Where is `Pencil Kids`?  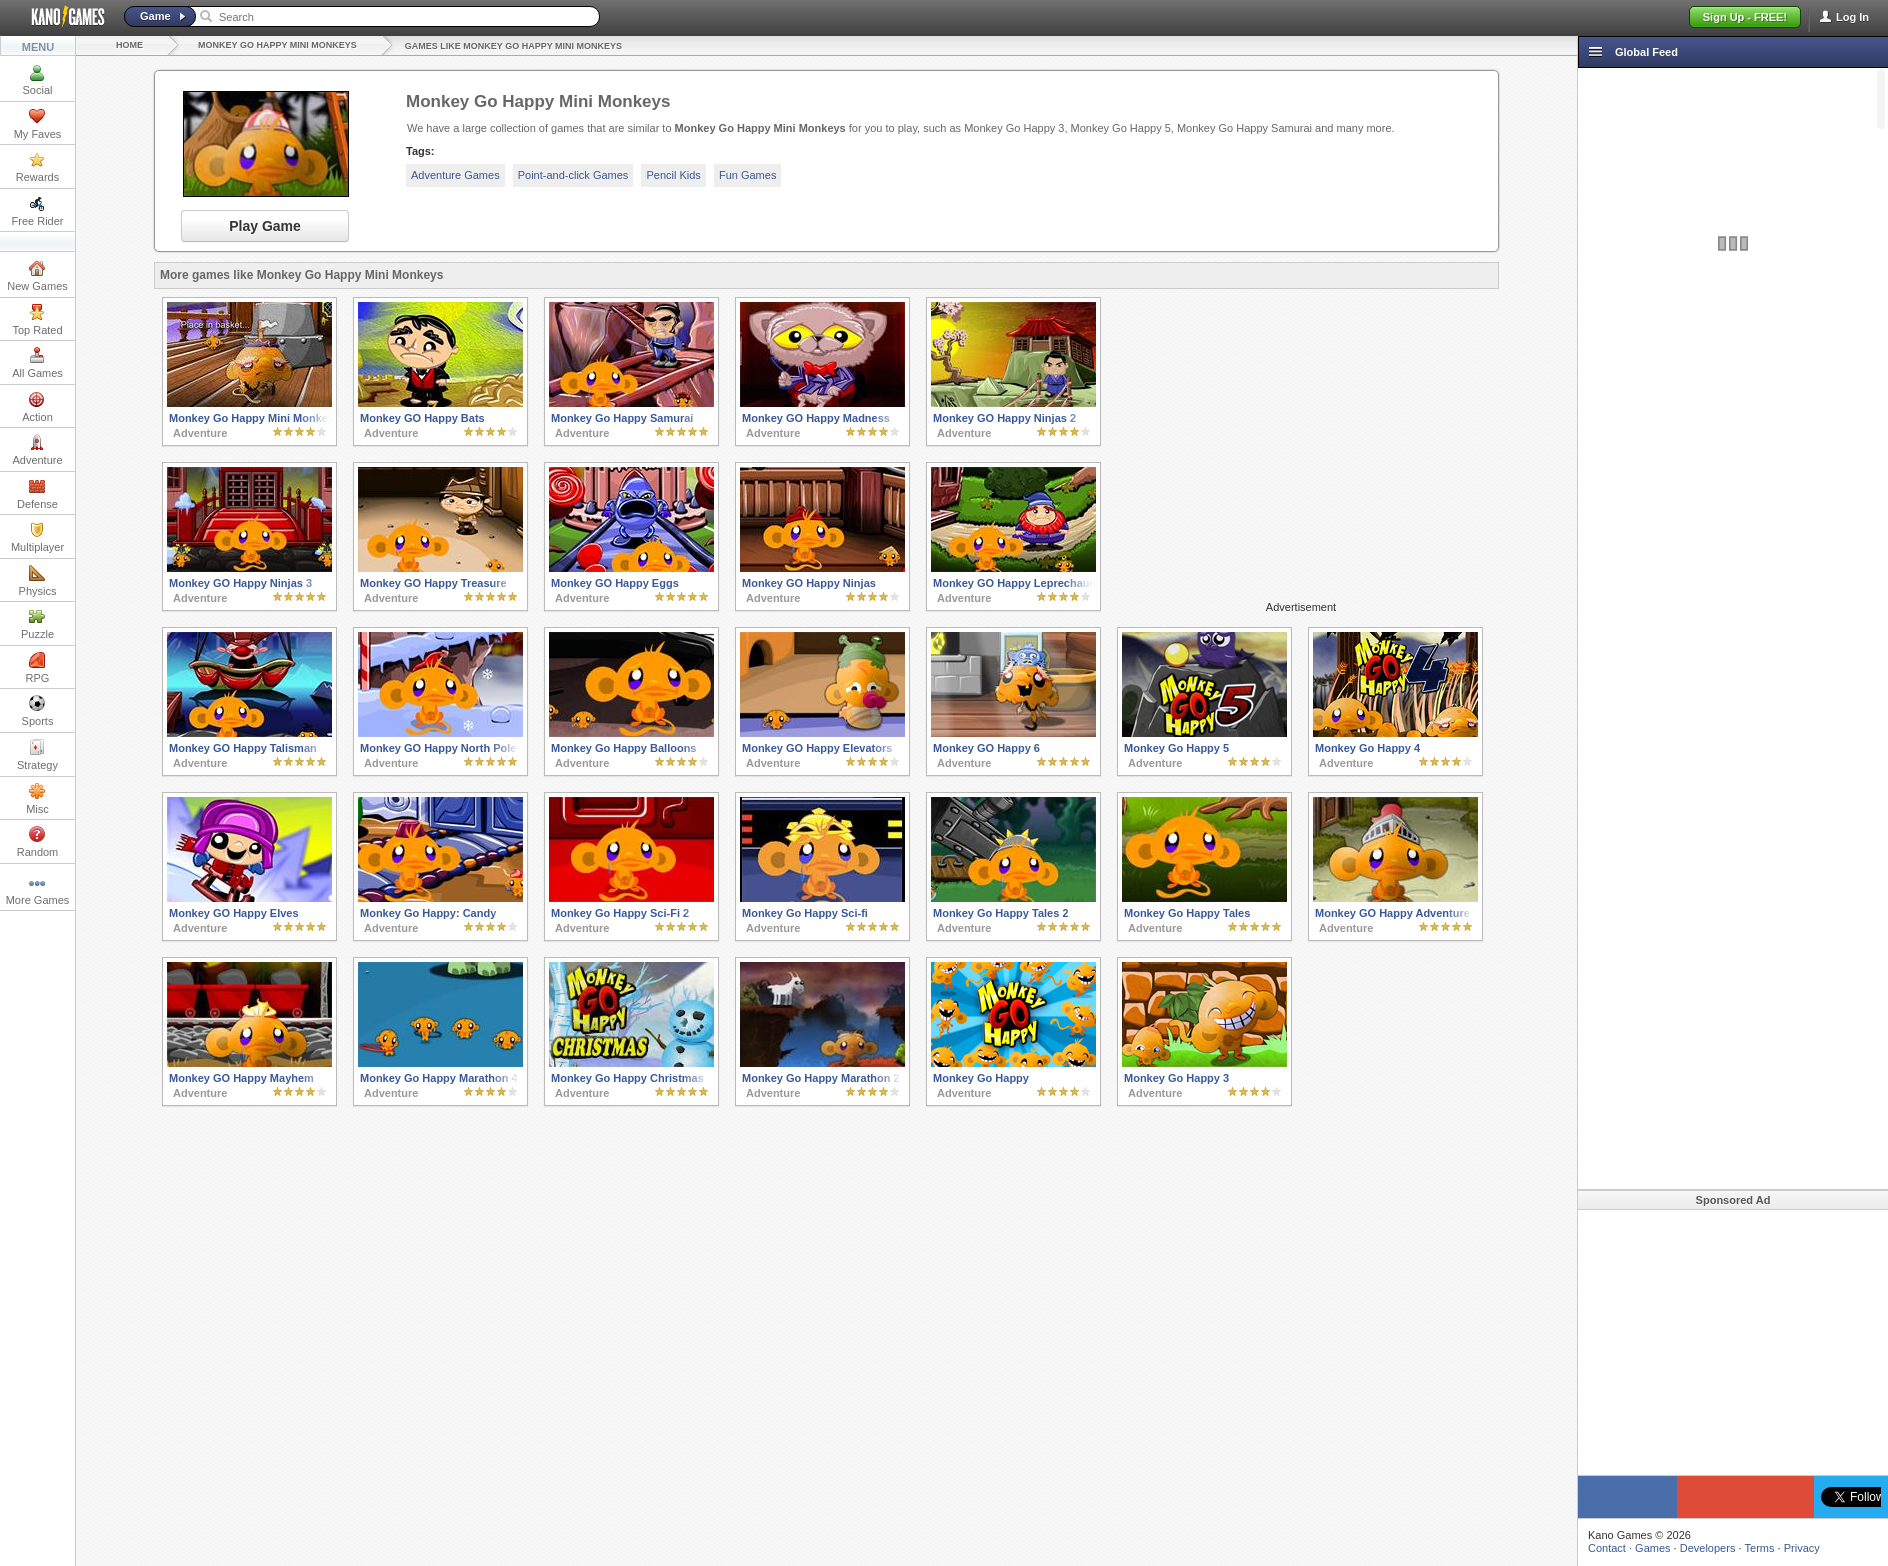 Pencil Kids is located at coordinates (673, 175).